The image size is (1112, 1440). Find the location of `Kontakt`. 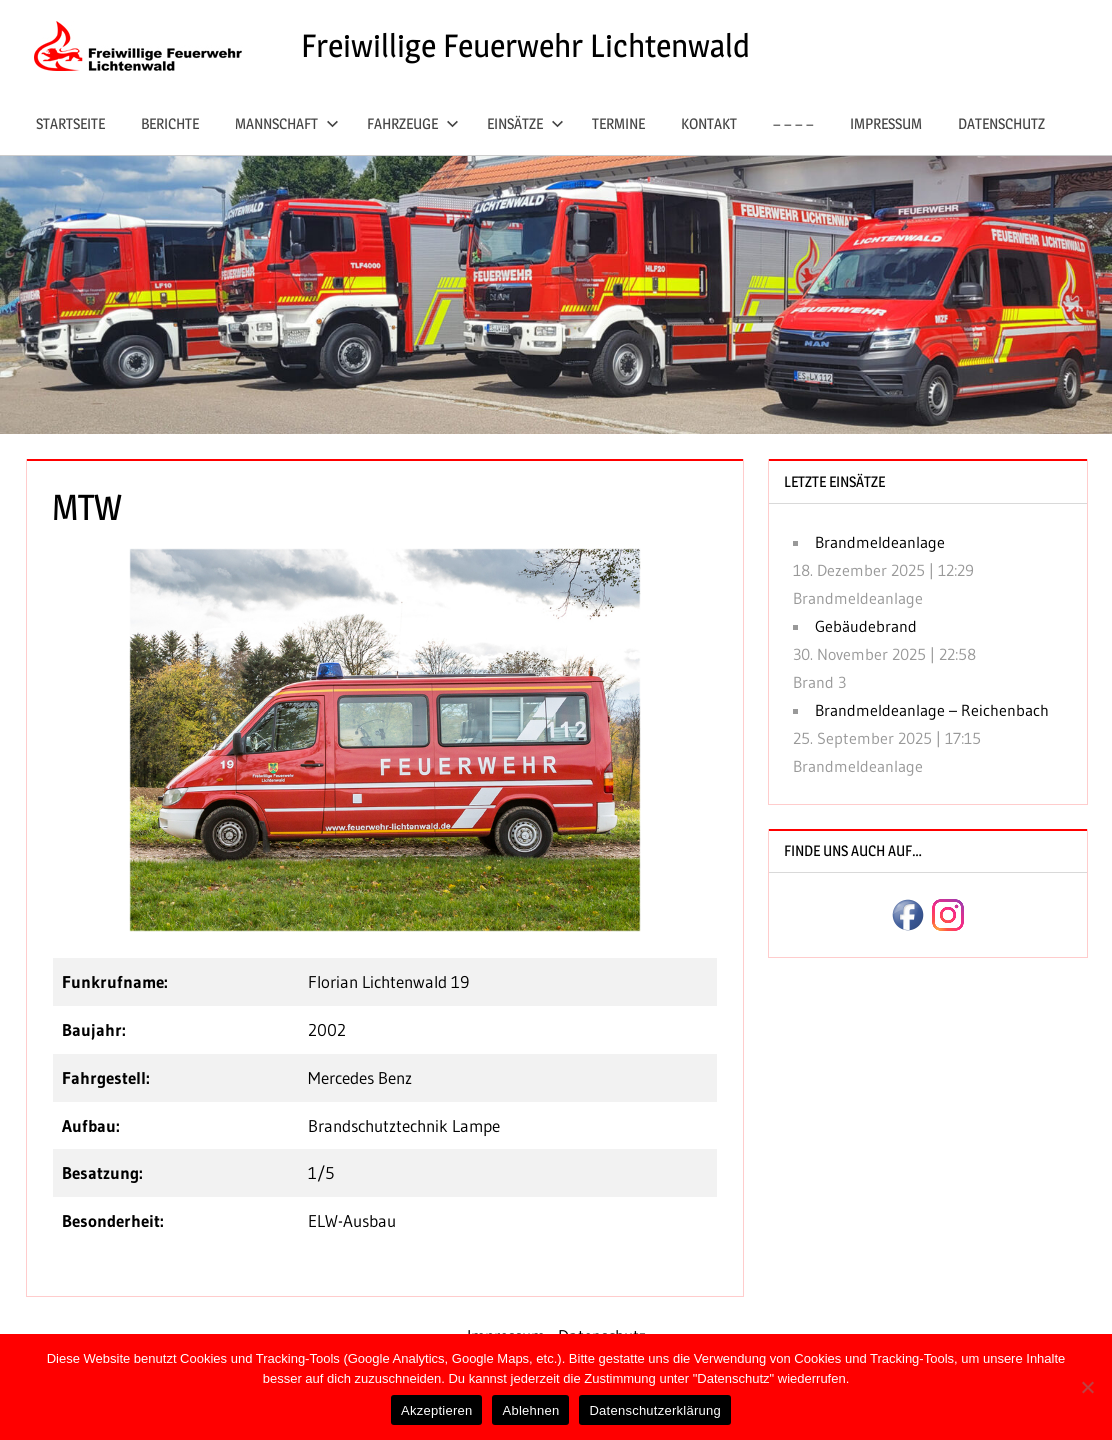

Kontakt is located at coordinates (709, 123).